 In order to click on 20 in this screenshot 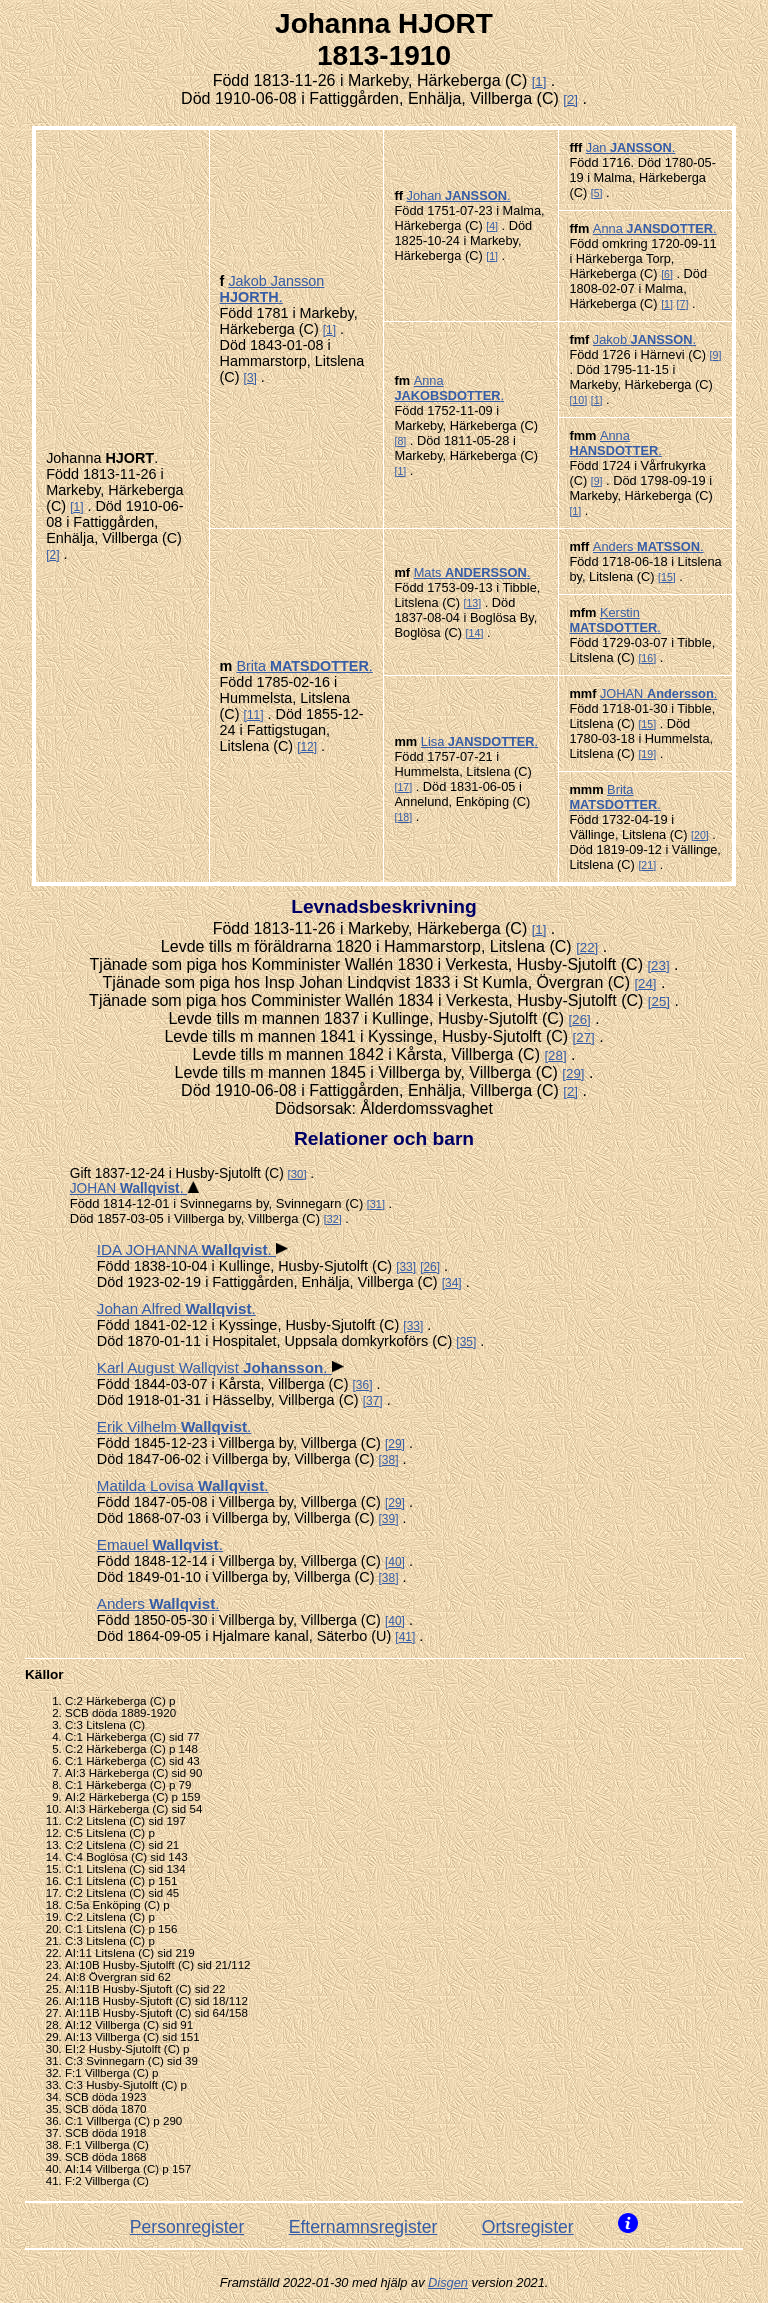, I will do `click(700, 835)`.